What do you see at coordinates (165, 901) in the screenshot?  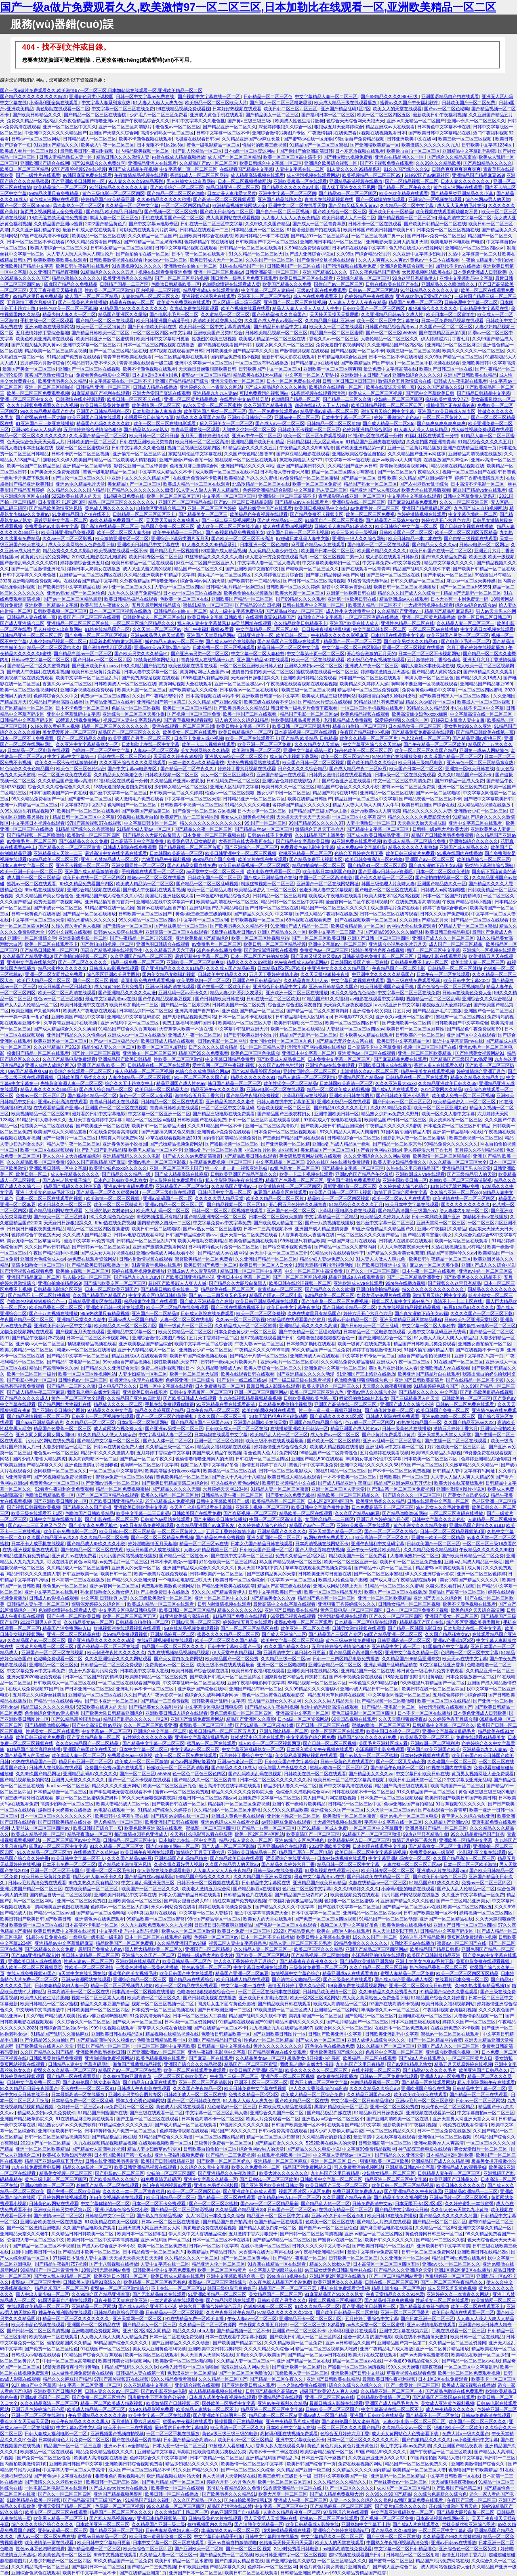 I see `亚洲精品在线中文字幕第一页` at bounding box center [165, 901].